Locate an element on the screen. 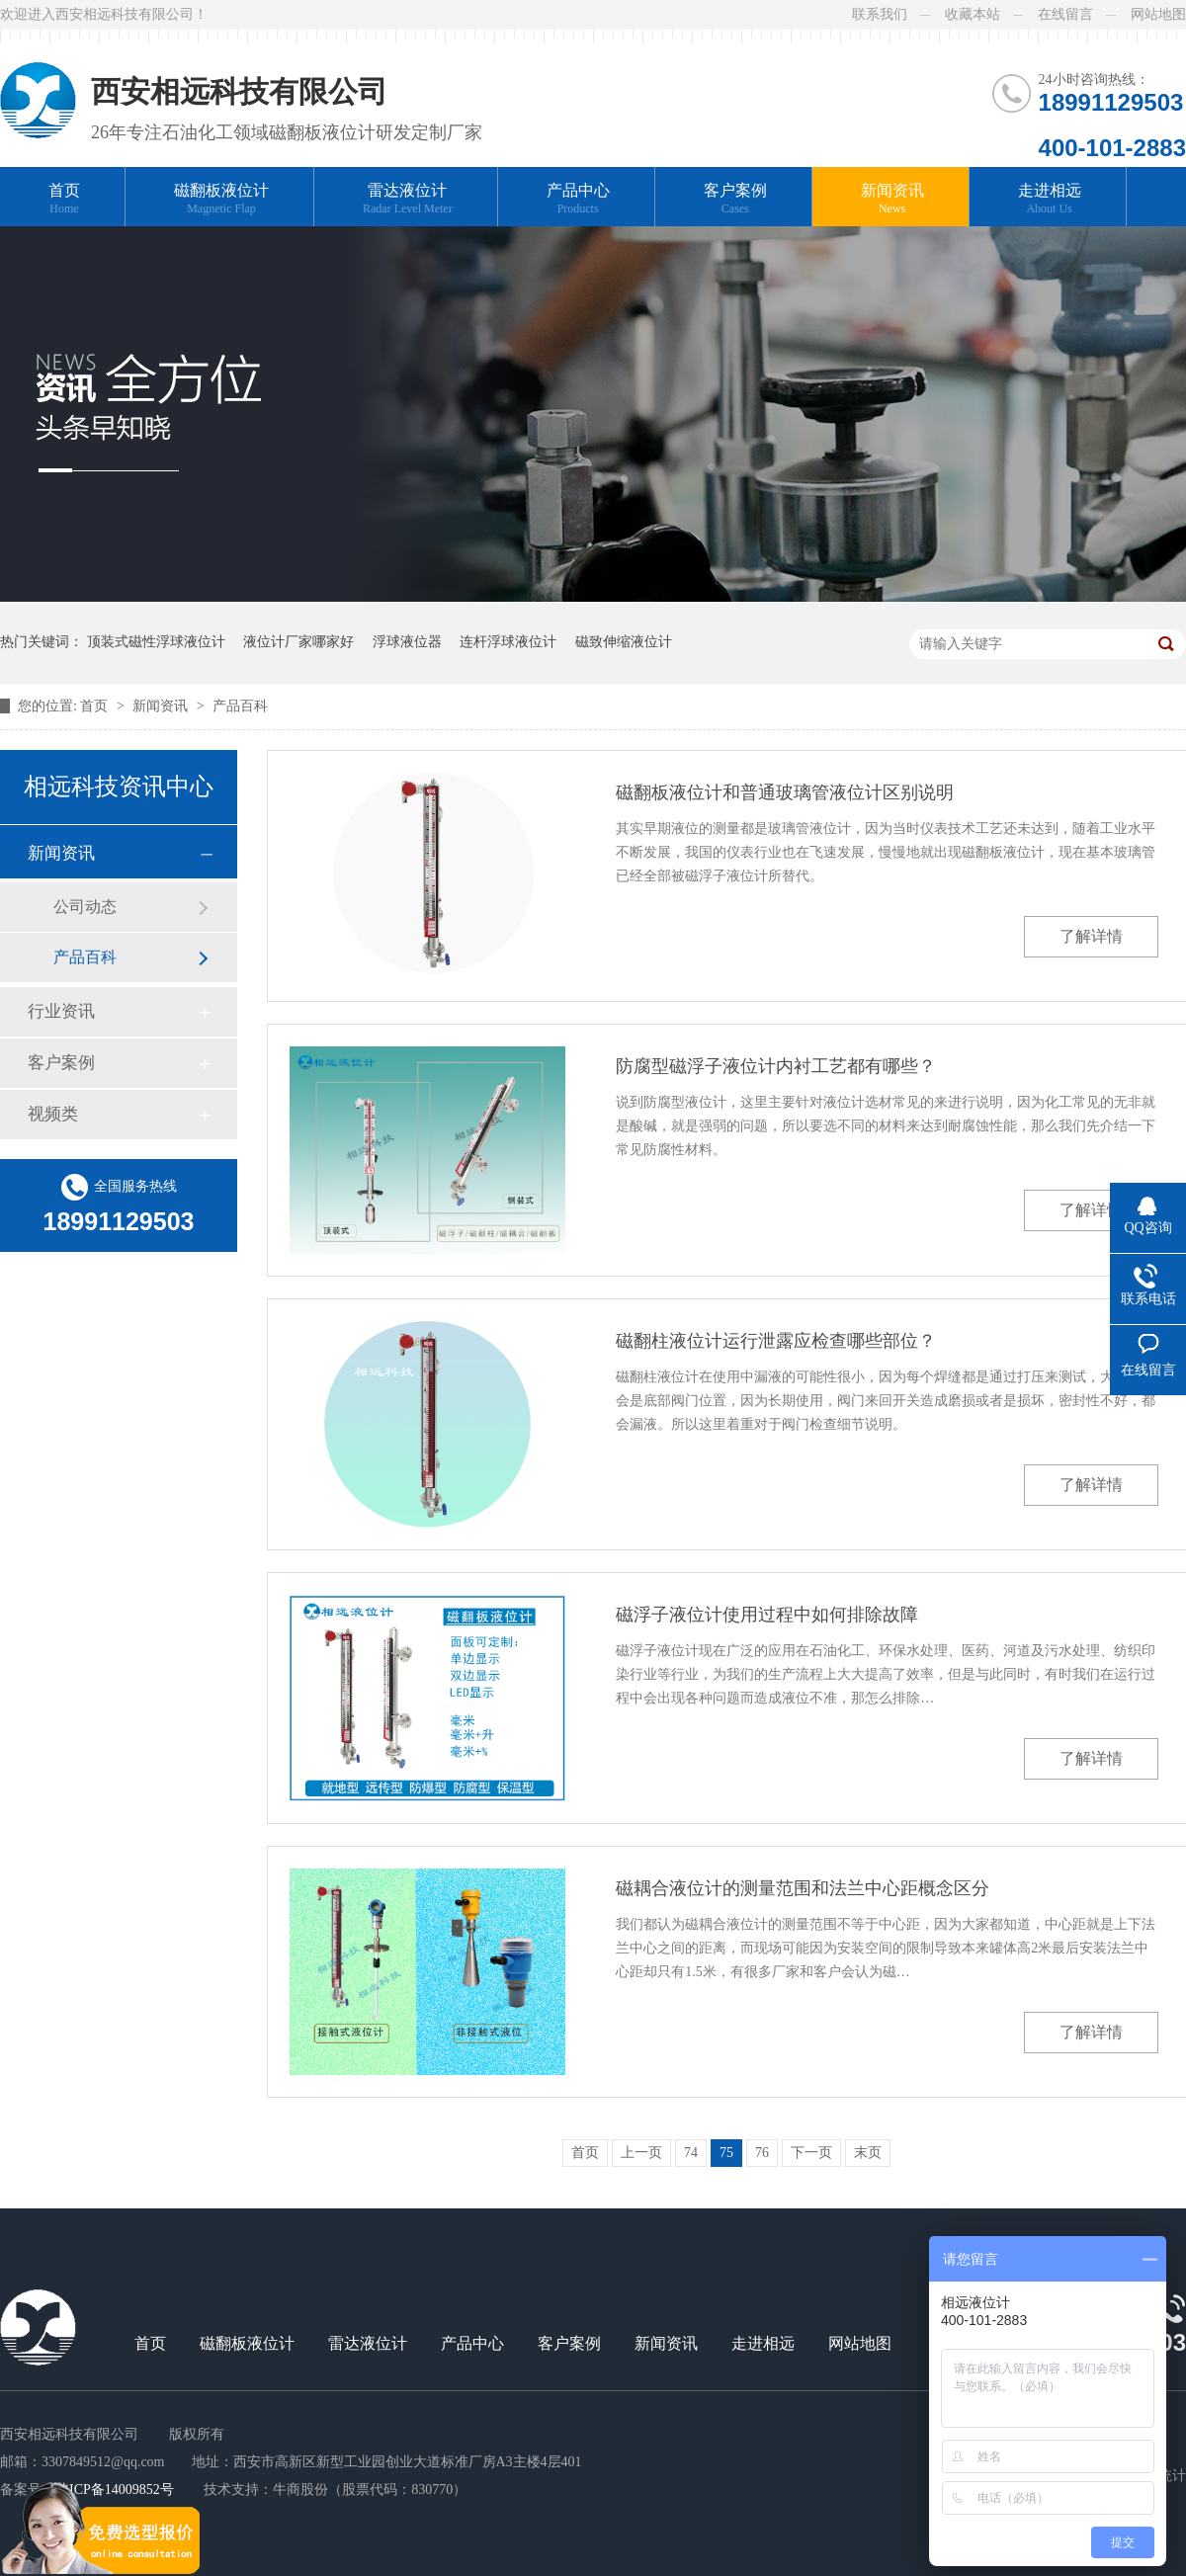  走进相远 is located at coordinates (1049, 199).